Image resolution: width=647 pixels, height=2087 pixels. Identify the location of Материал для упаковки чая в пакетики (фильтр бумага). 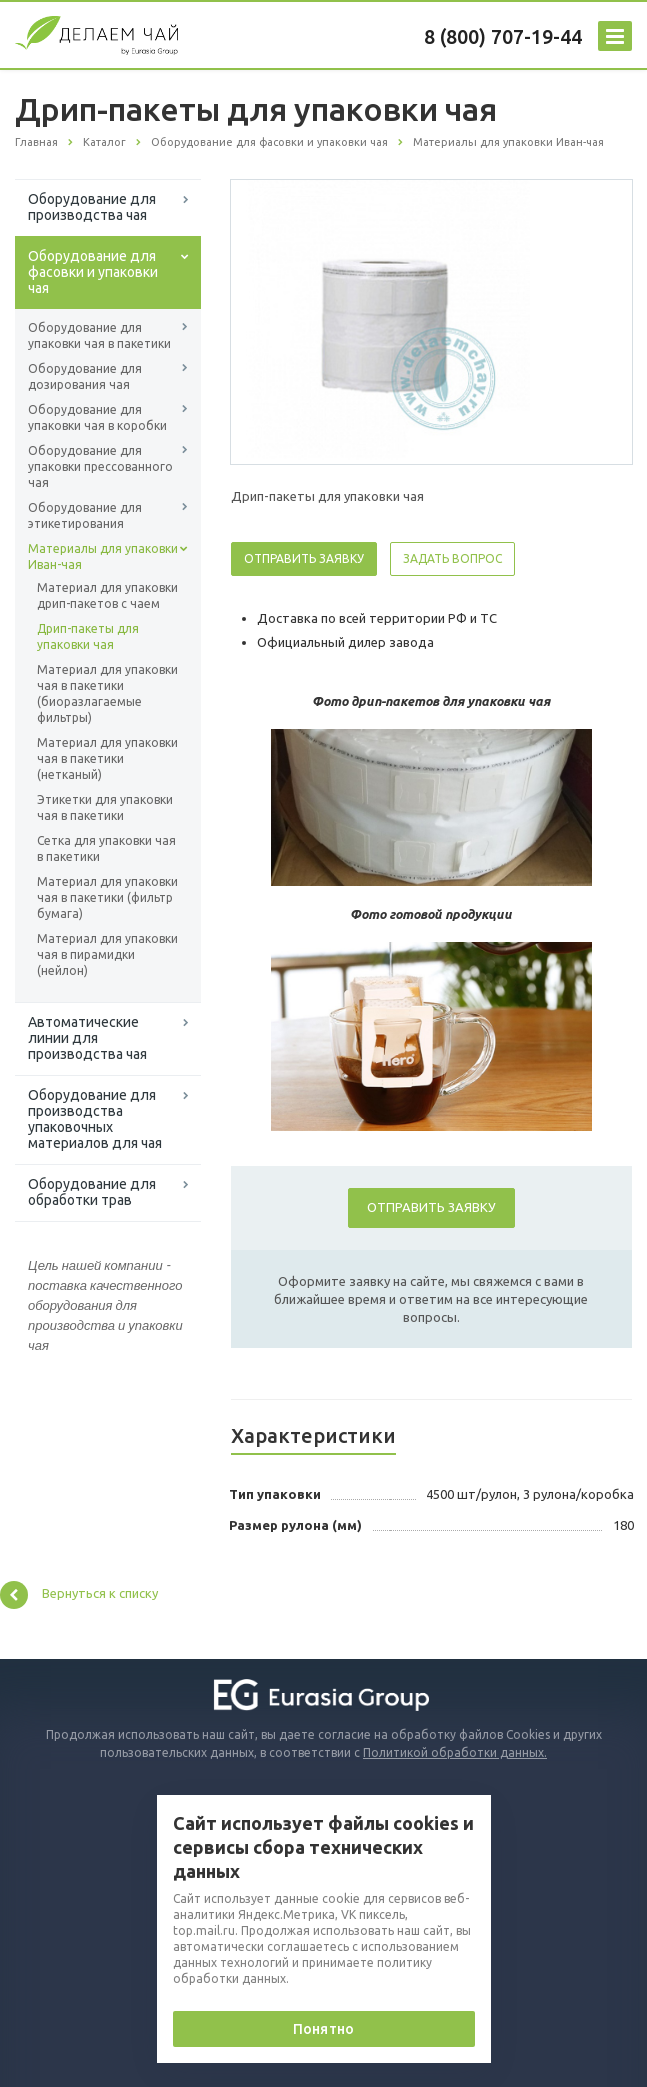
(107, 897).